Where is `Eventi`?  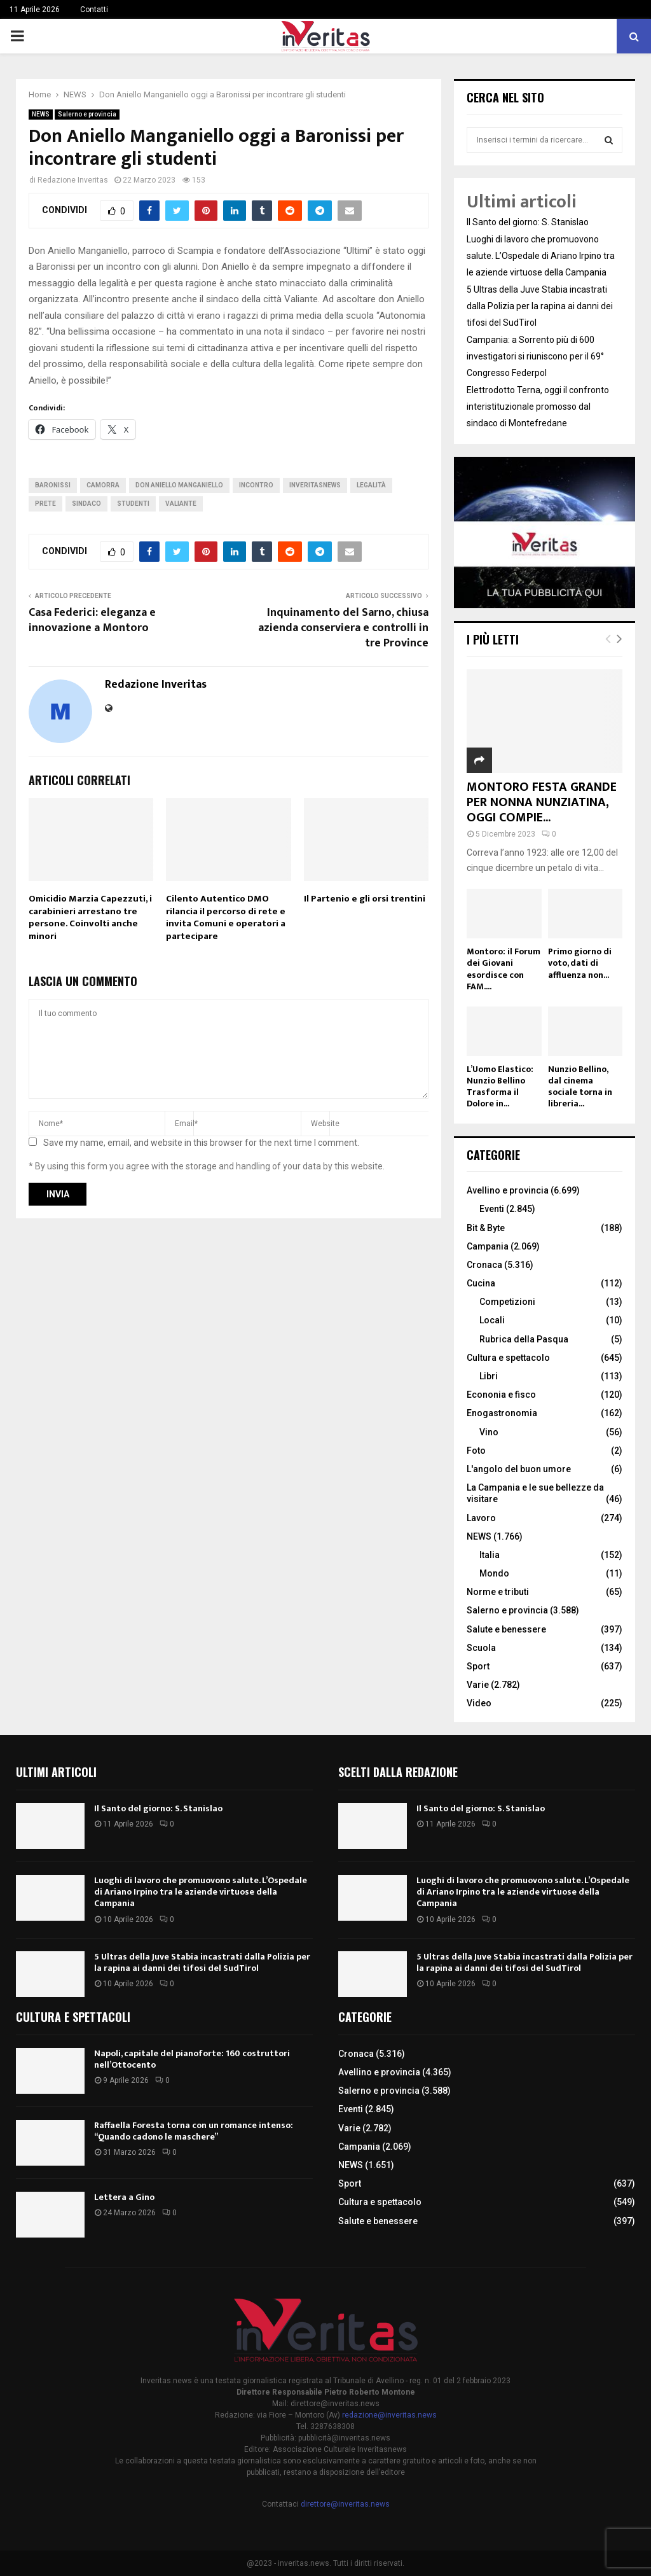 Eventi is located at coordinates (491, 1209).